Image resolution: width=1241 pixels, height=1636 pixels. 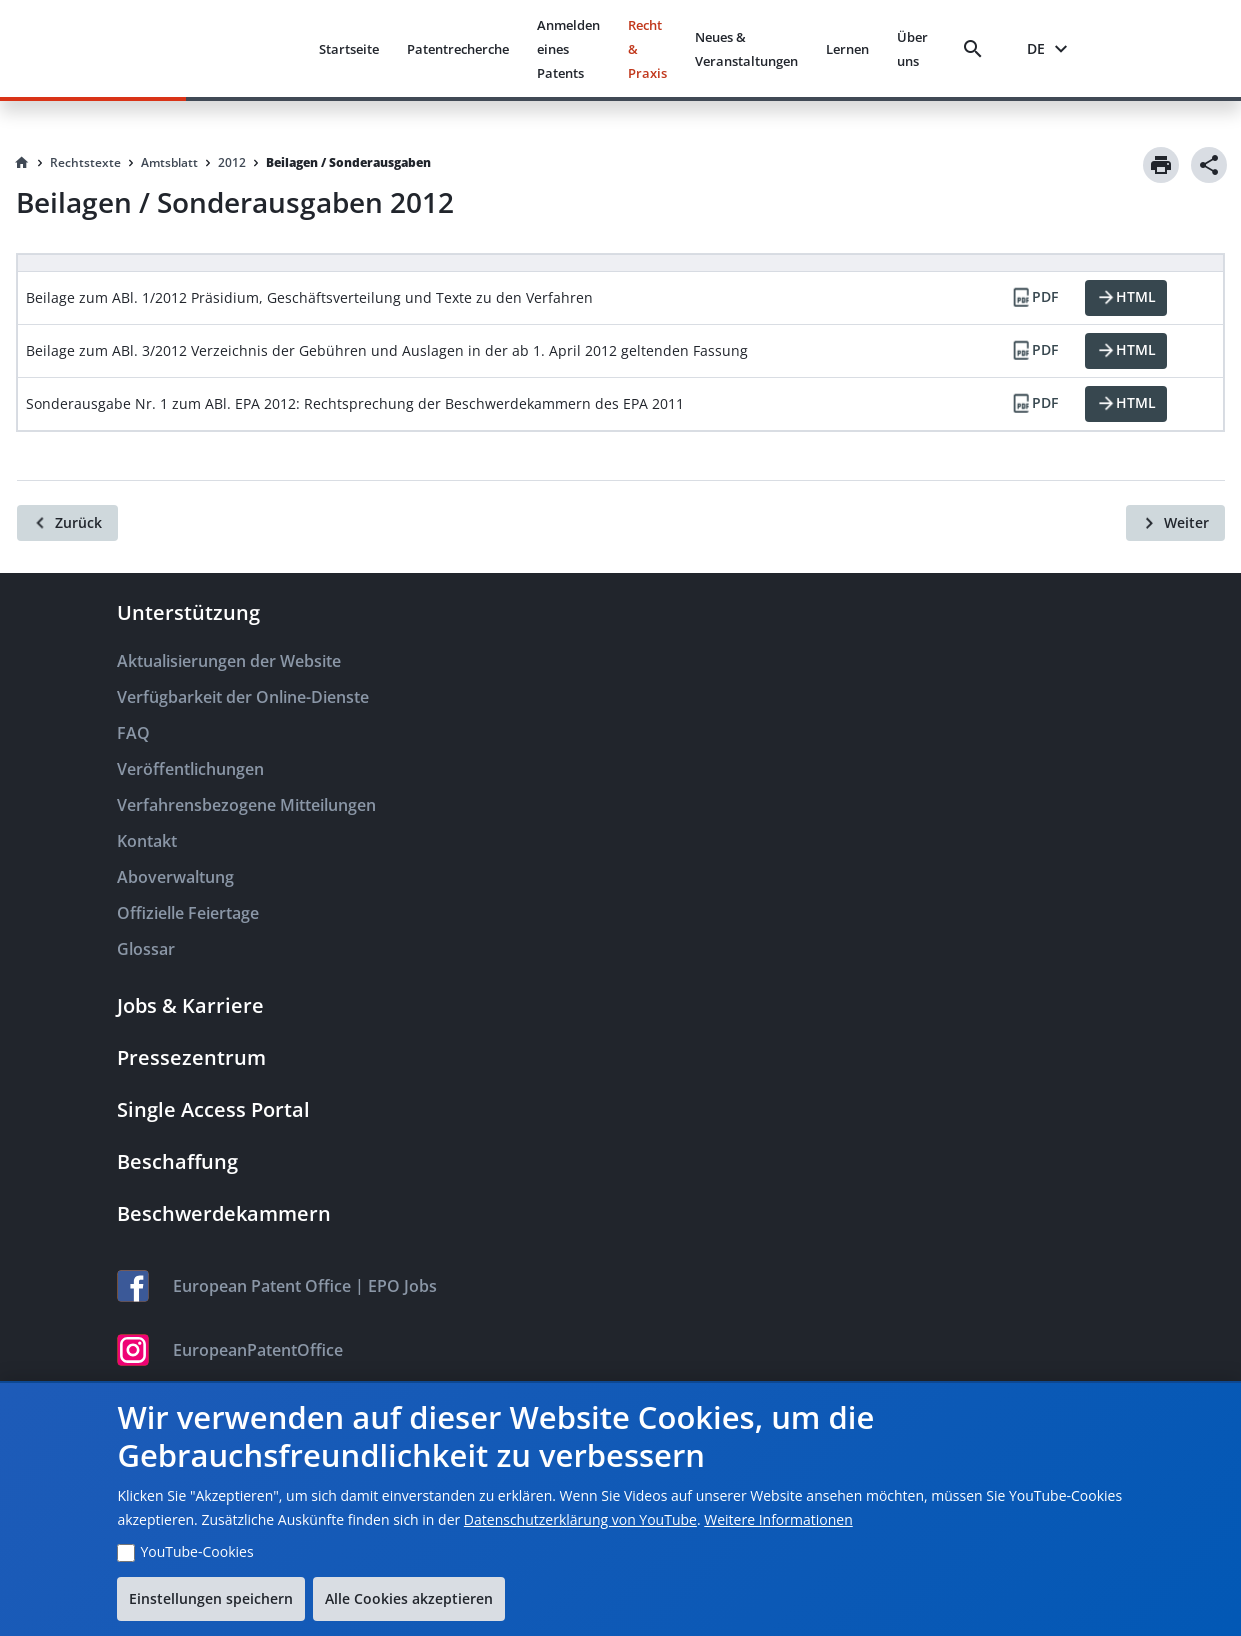 What do you see at coordinates (1126, 298) in the screenshot?
I see `[HTML]` at bounding box center [1126, 298].